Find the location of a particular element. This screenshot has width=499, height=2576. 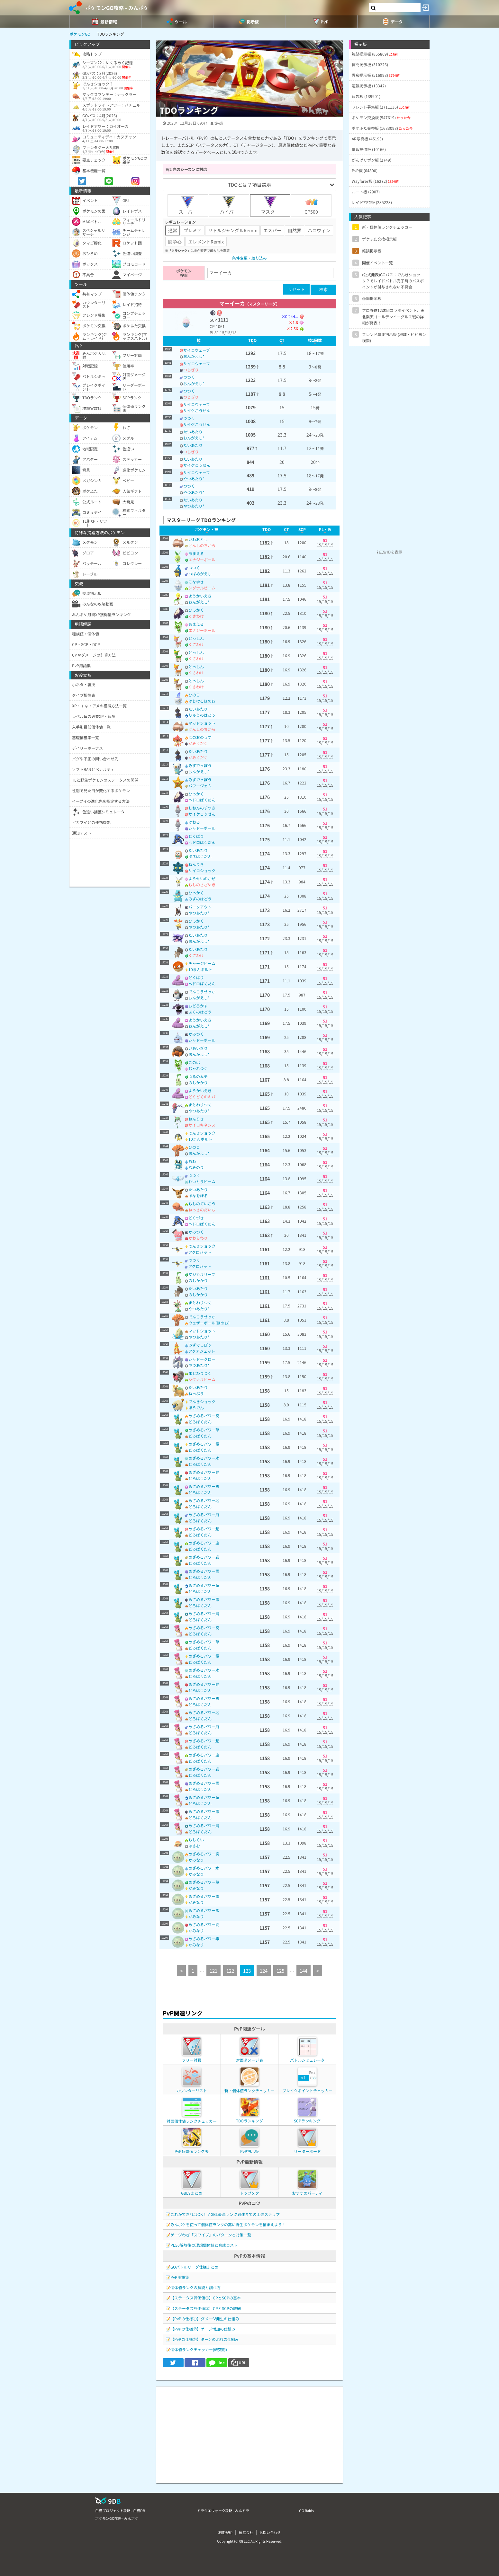

エレメントRemix is located at coordinates (206, 241).